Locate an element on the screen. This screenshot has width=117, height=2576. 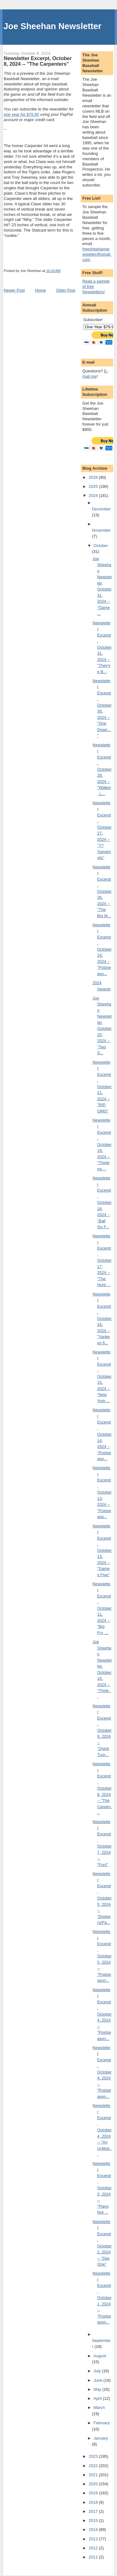
Newsletter Excerpt, October 13, 2024 -- "Postseaso... is located at coordinates (102, 1492).